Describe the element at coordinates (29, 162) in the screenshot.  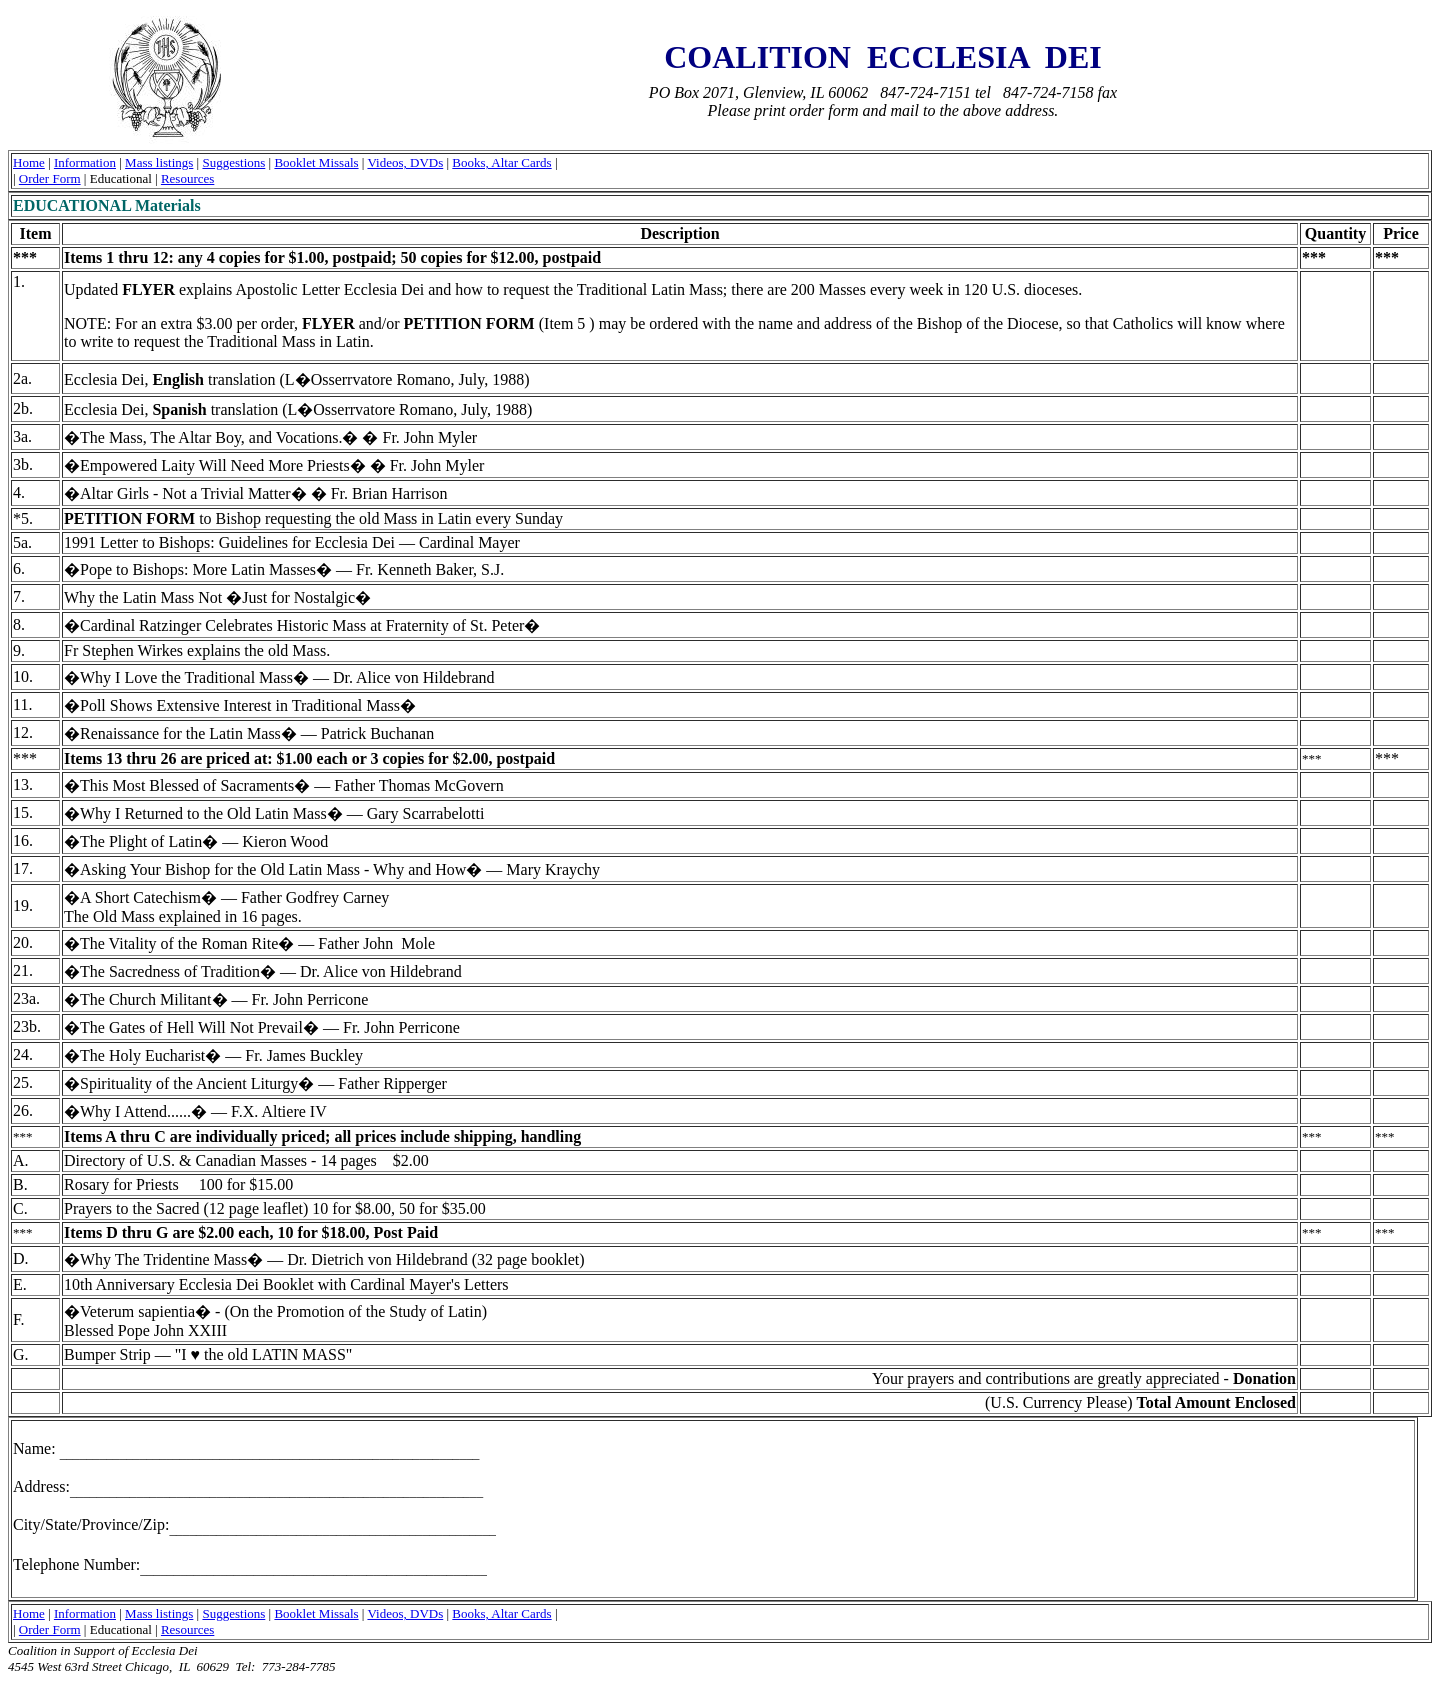
I see `Home` at that location.